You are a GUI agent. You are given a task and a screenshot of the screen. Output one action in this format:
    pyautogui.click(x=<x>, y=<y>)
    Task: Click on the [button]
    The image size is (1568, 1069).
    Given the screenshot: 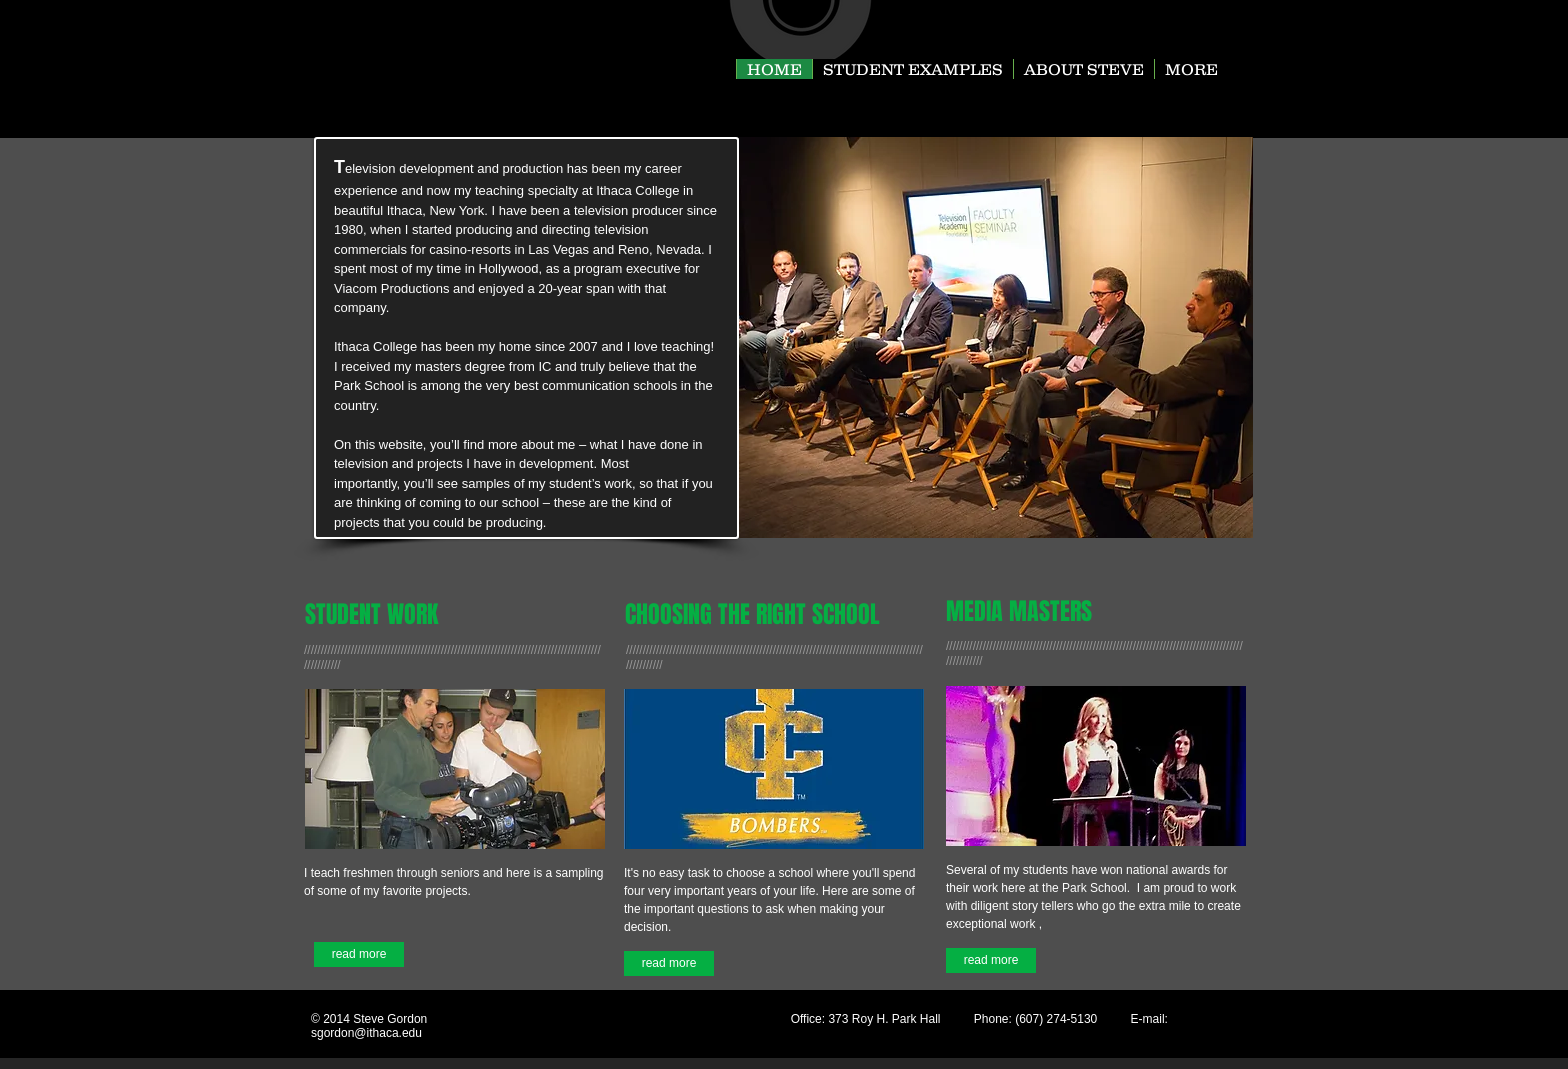 What is the action you would take?
    pyautogui.click(x=996, y=337)
    